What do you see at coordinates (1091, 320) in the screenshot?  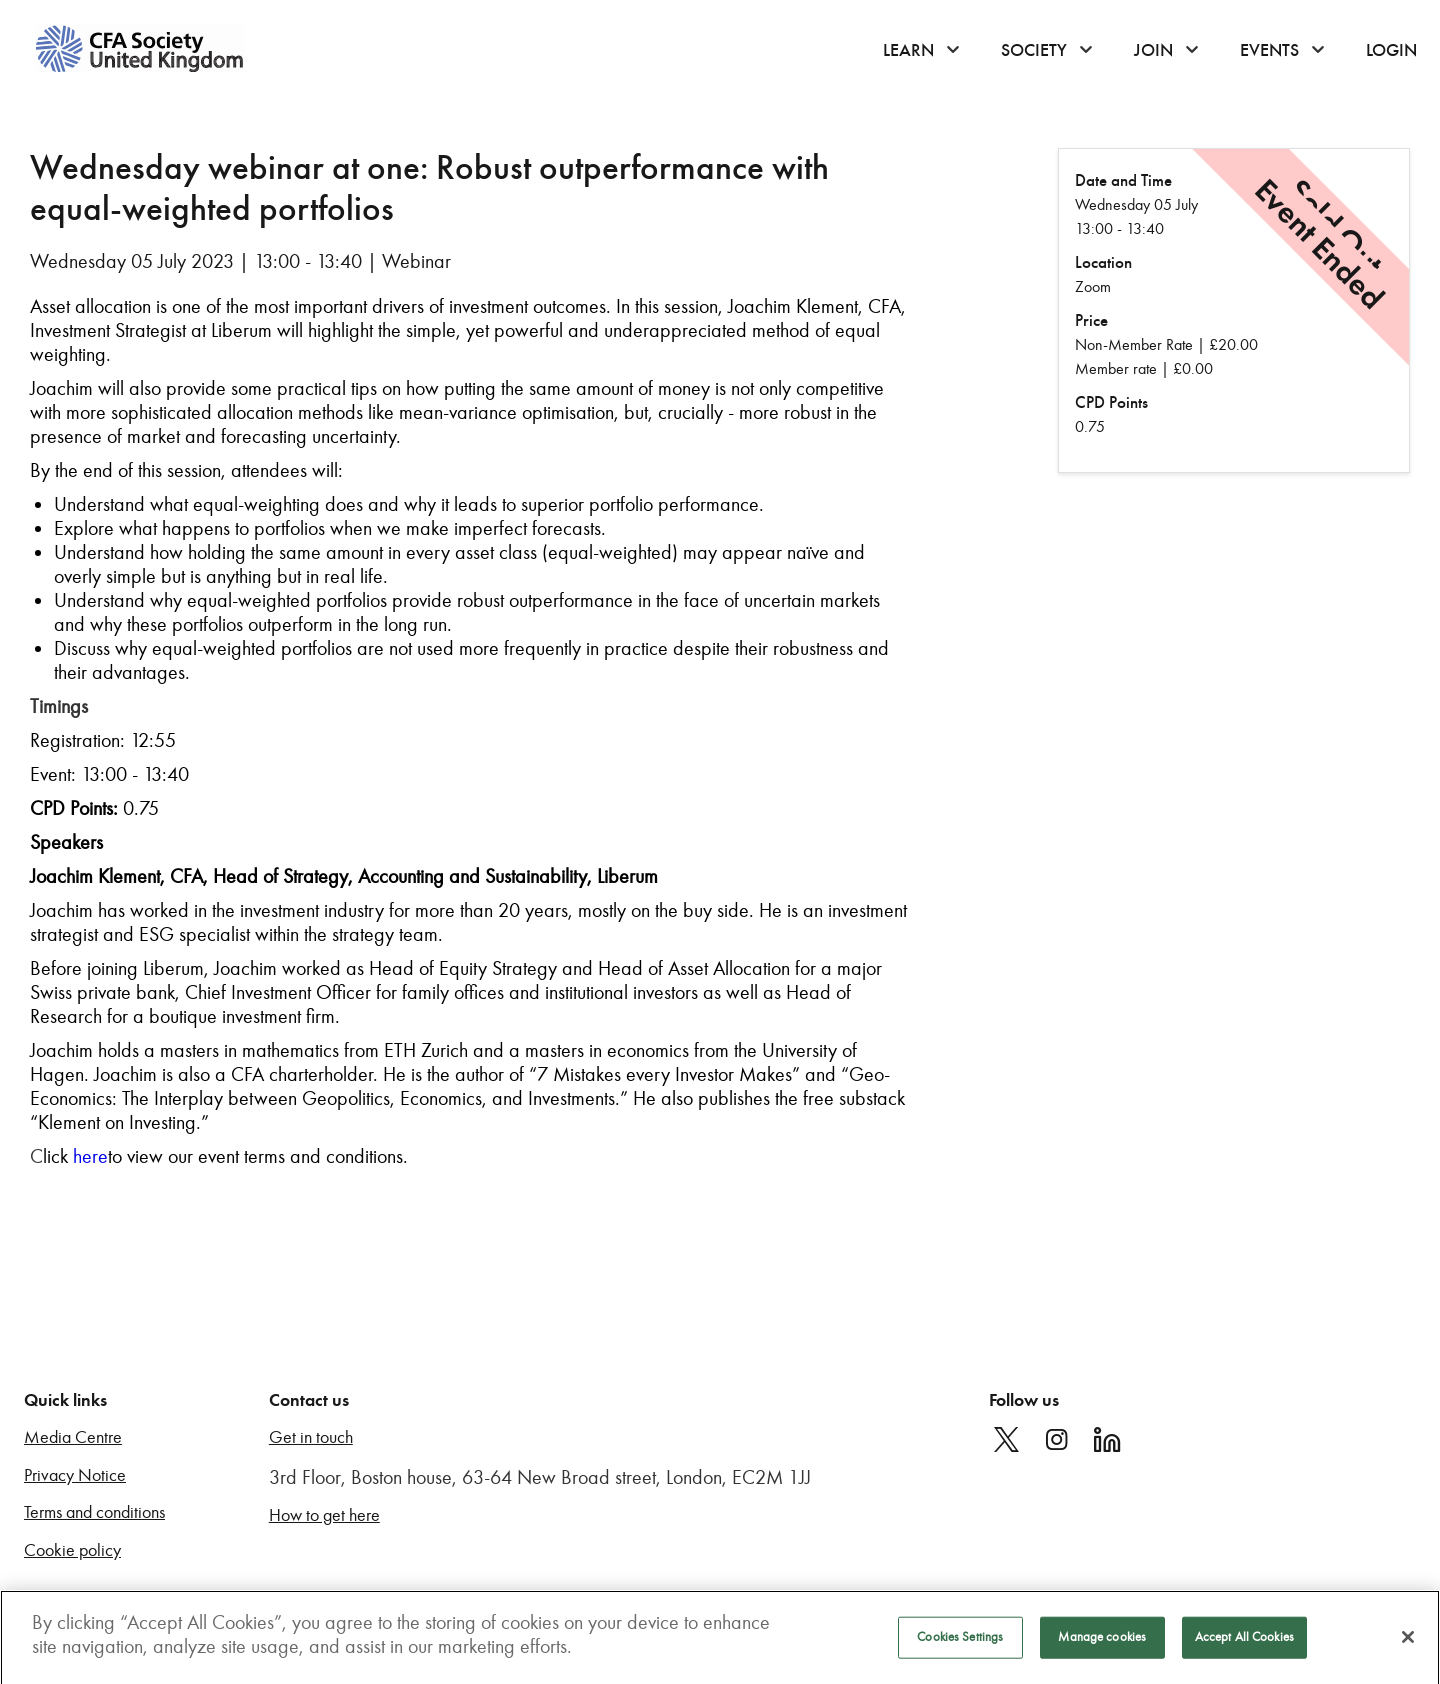 I see `Price` at bounding box center [1091, 320].